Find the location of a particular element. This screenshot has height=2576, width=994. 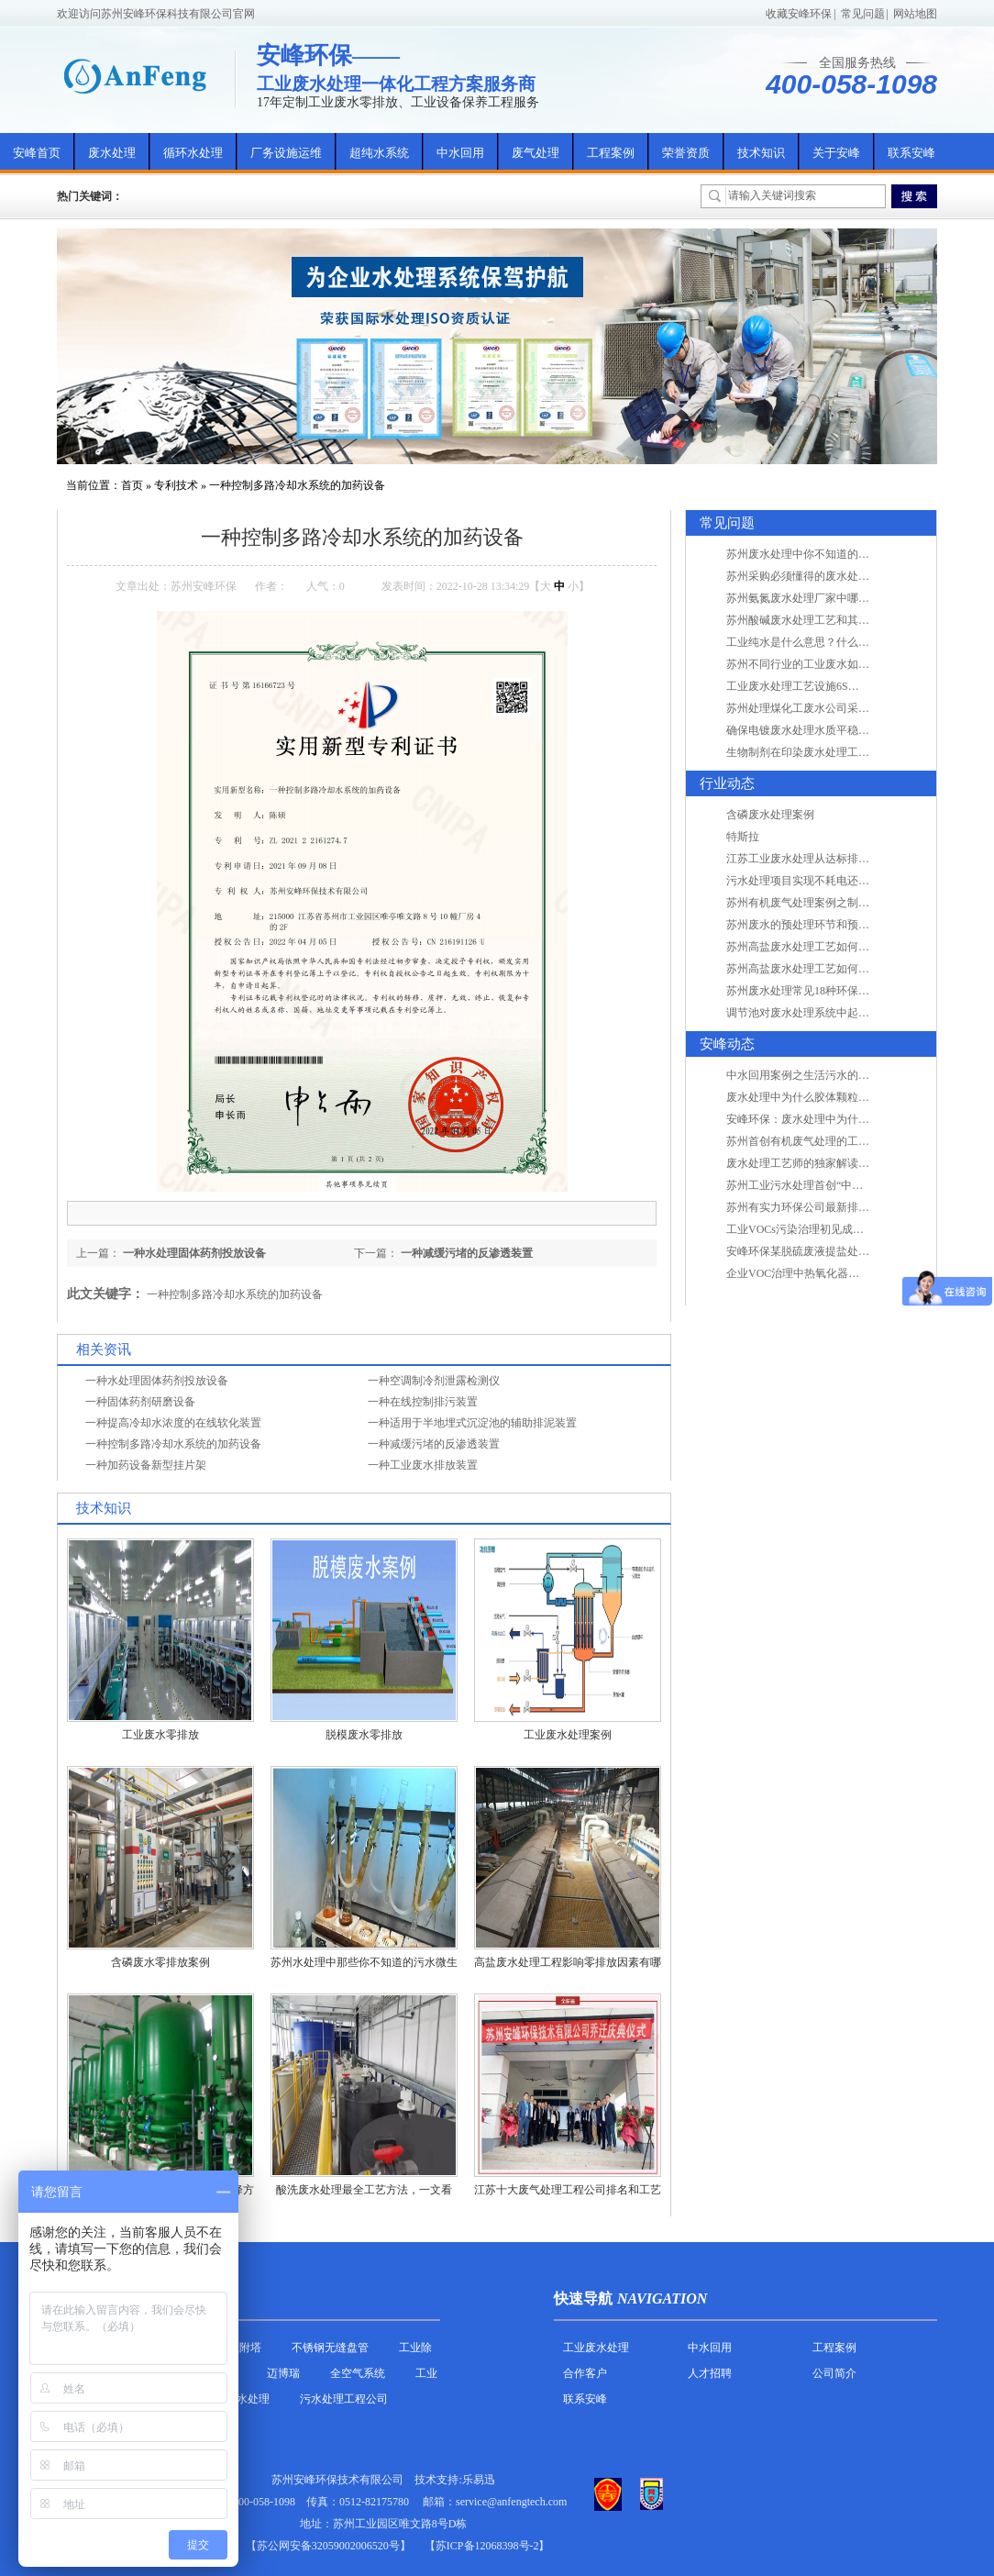

特斯拉 is located at coordinates (742, 836).